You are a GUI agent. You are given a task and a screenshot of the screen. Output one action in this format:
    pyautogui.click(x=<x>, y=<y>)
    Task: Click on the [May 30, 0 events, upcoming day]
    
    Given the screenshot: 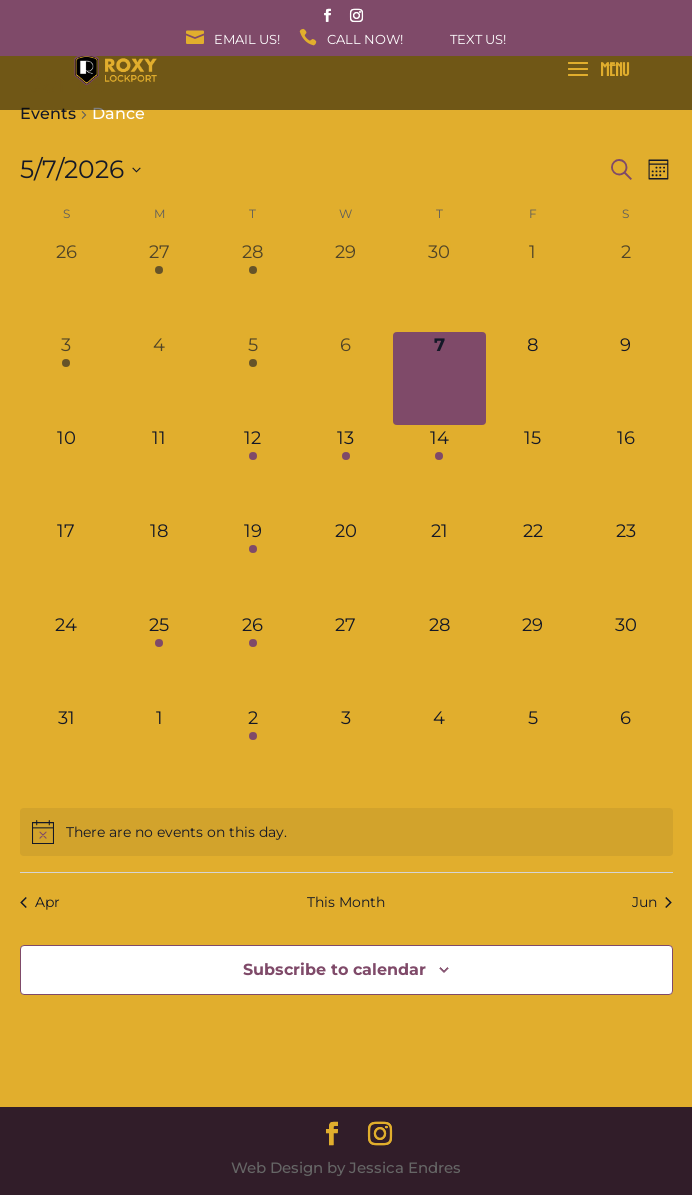 What is the action you would take?
    pyautogui.click(x=625, y=658)
    